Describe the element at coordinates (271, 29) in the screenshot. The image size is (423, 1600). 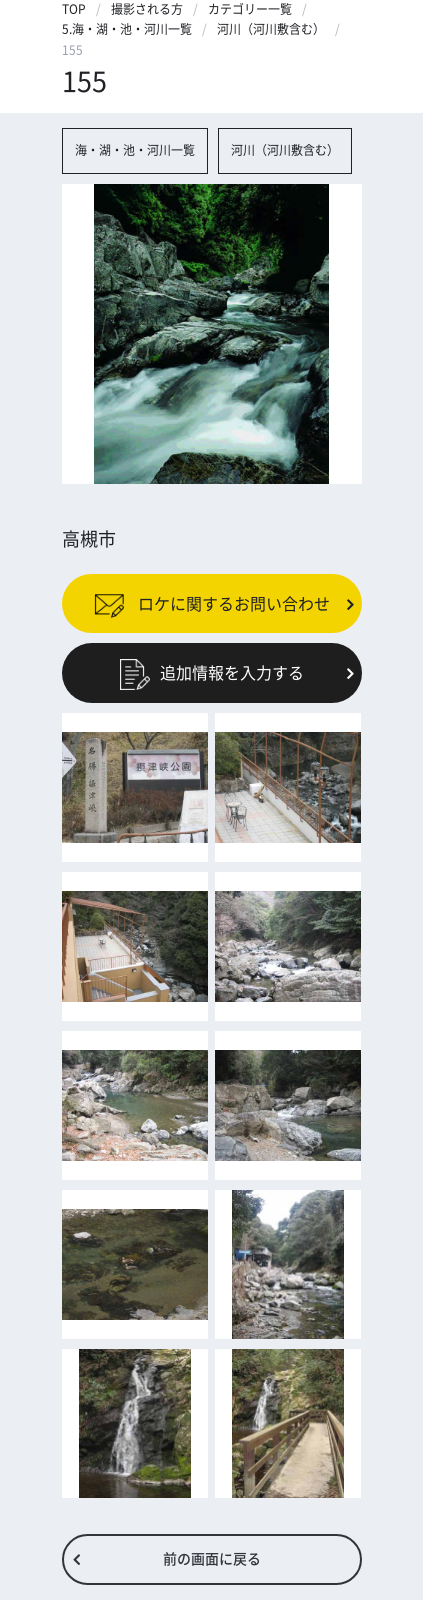
I see `河川（河川敷含む）` at that location.